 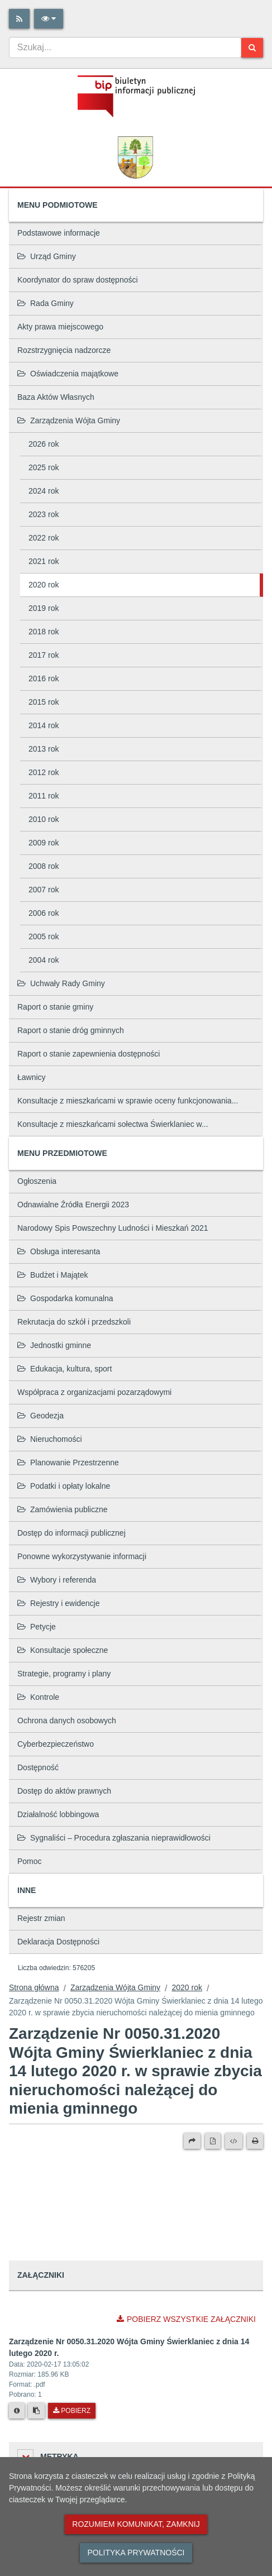 I want to click on 2015 rok, so click(x=43, y=701).